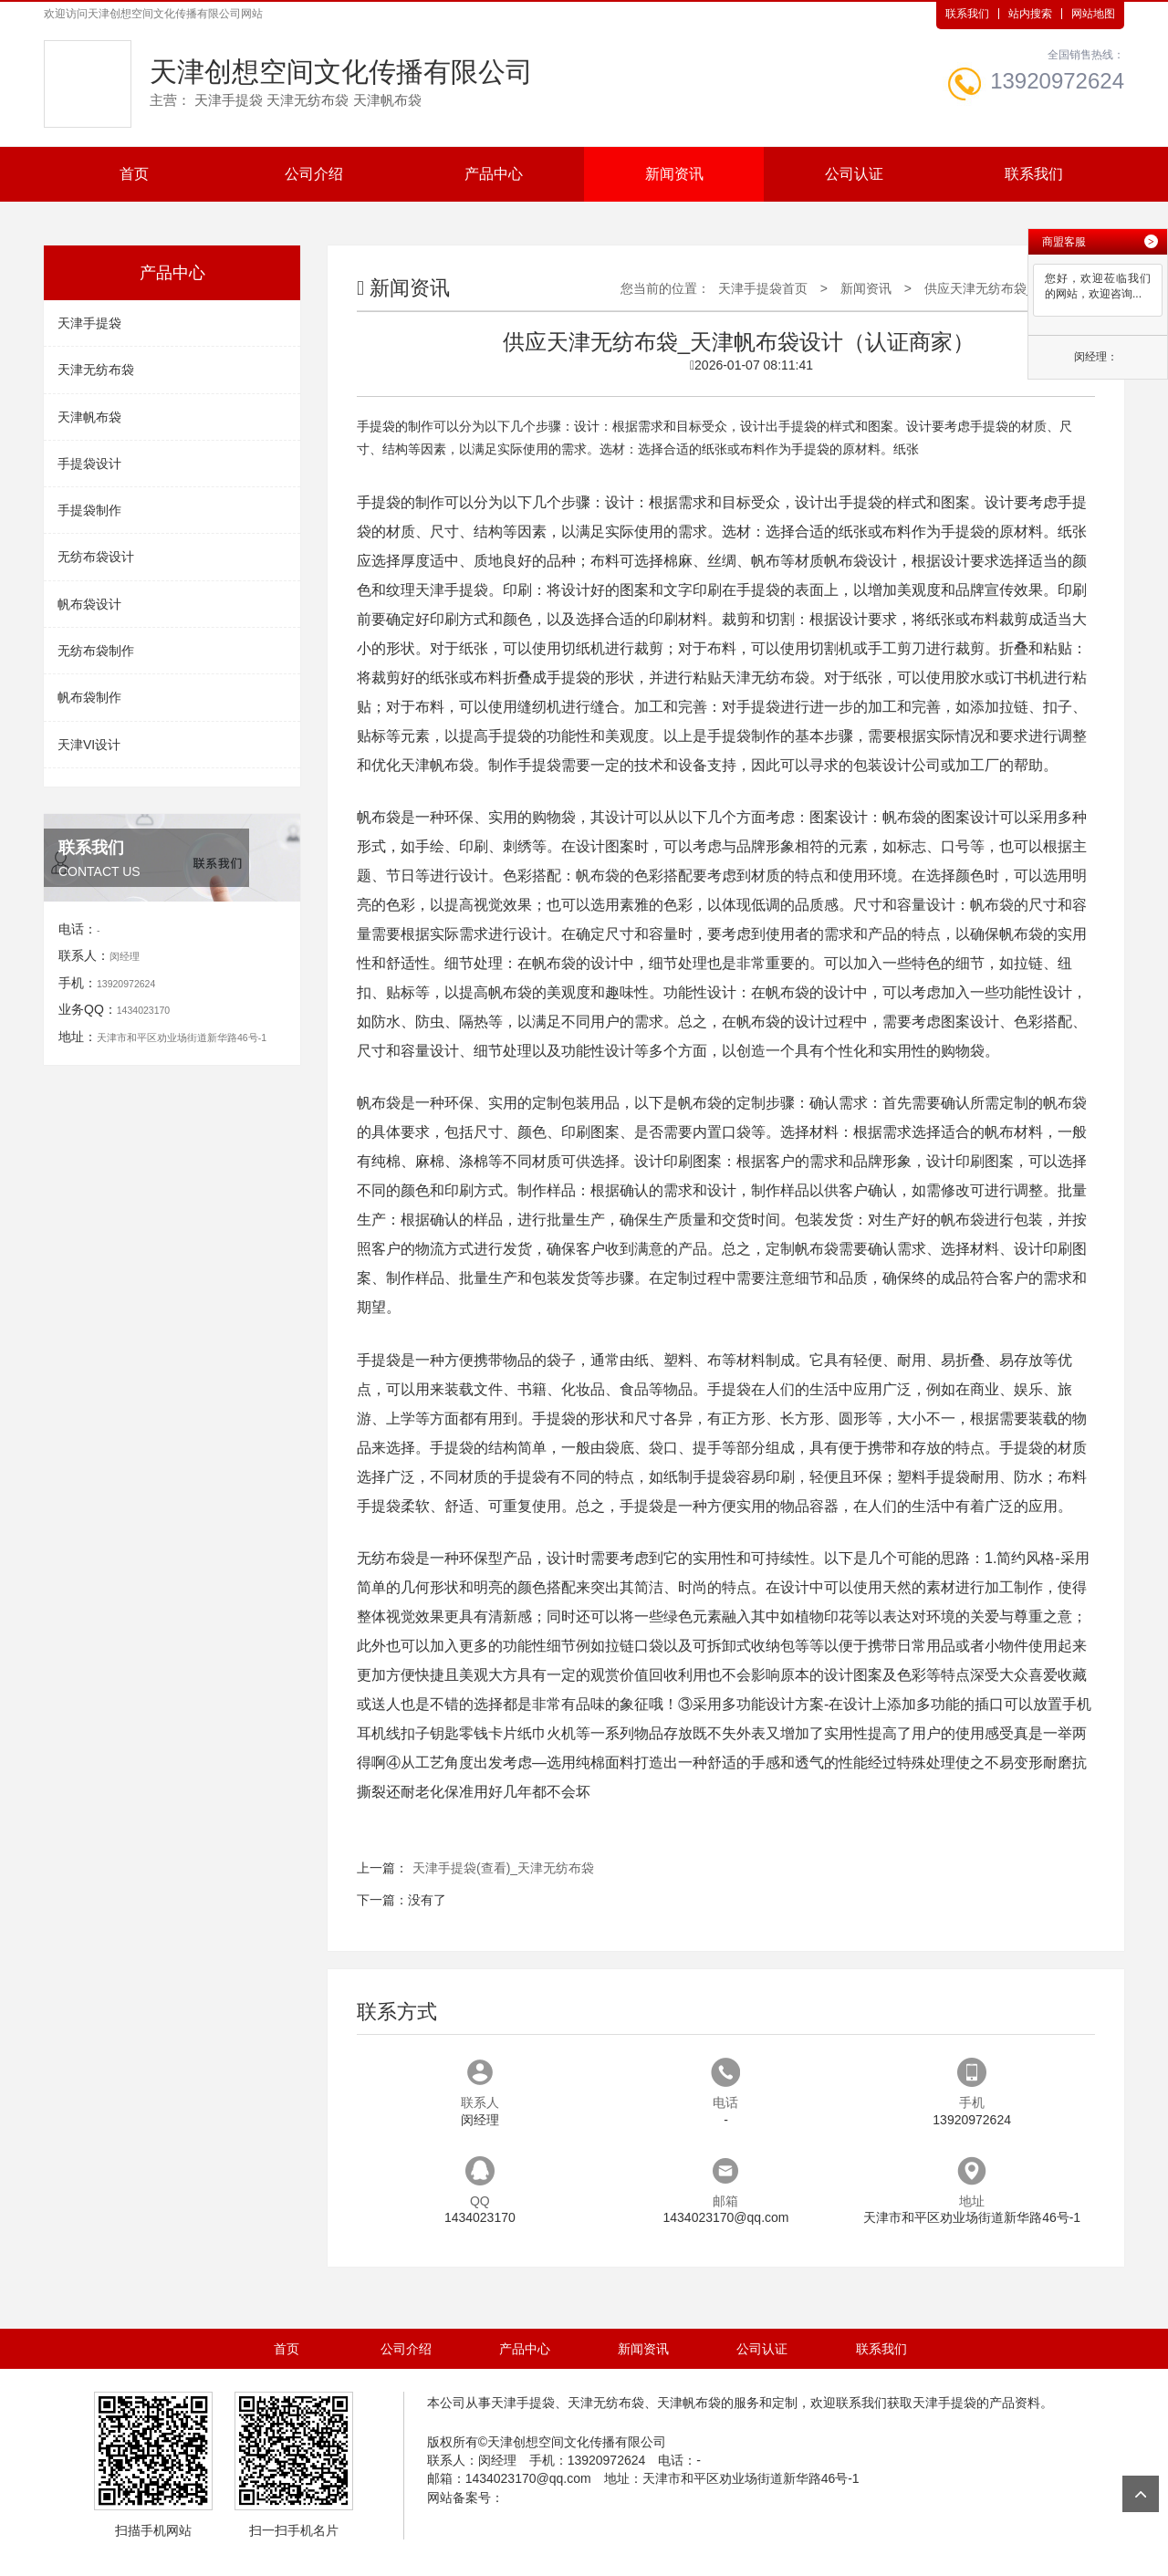  I want to click on 网站地图, so click(1093, 13).